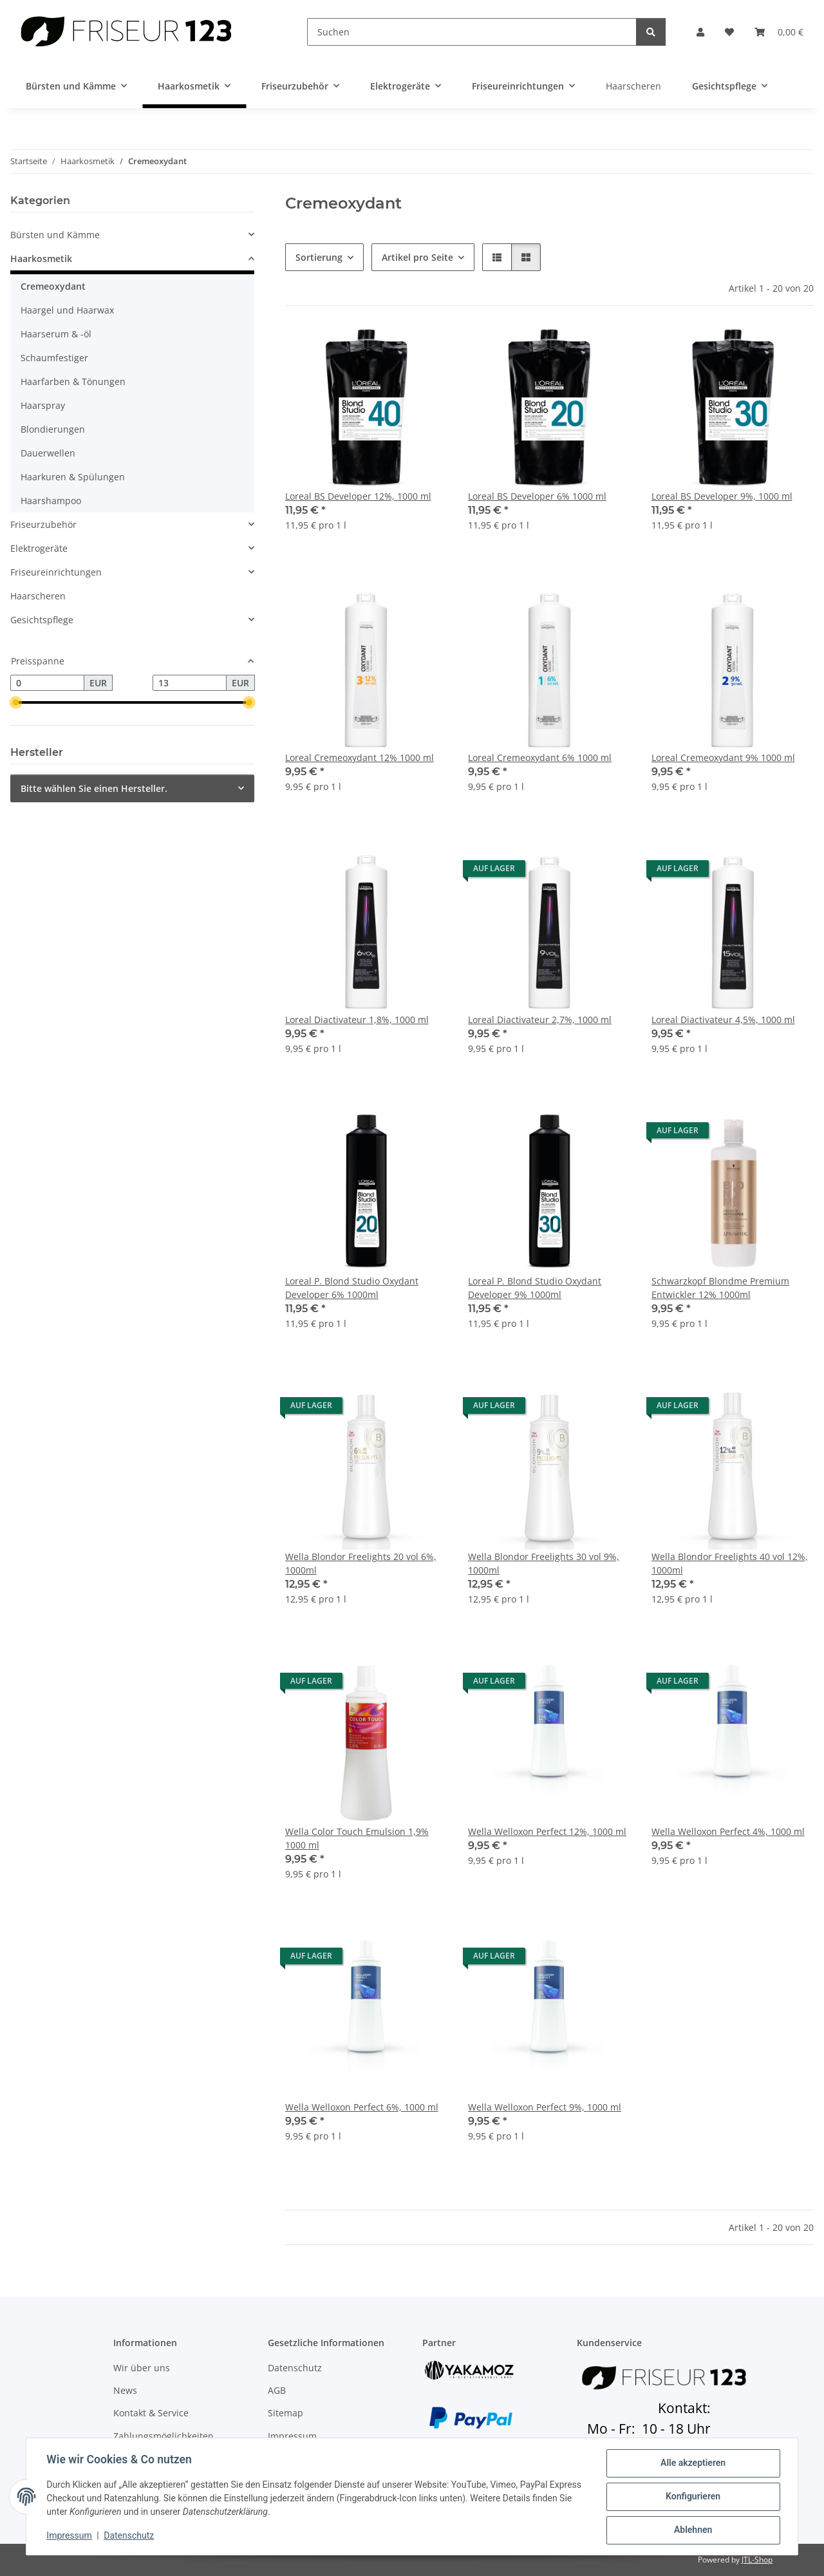 The image size is (824, 2576). What do you see at coordinates (41, 620) in the screenshot?
I see `Gesichtspflege` at bounding box center [41, 620].